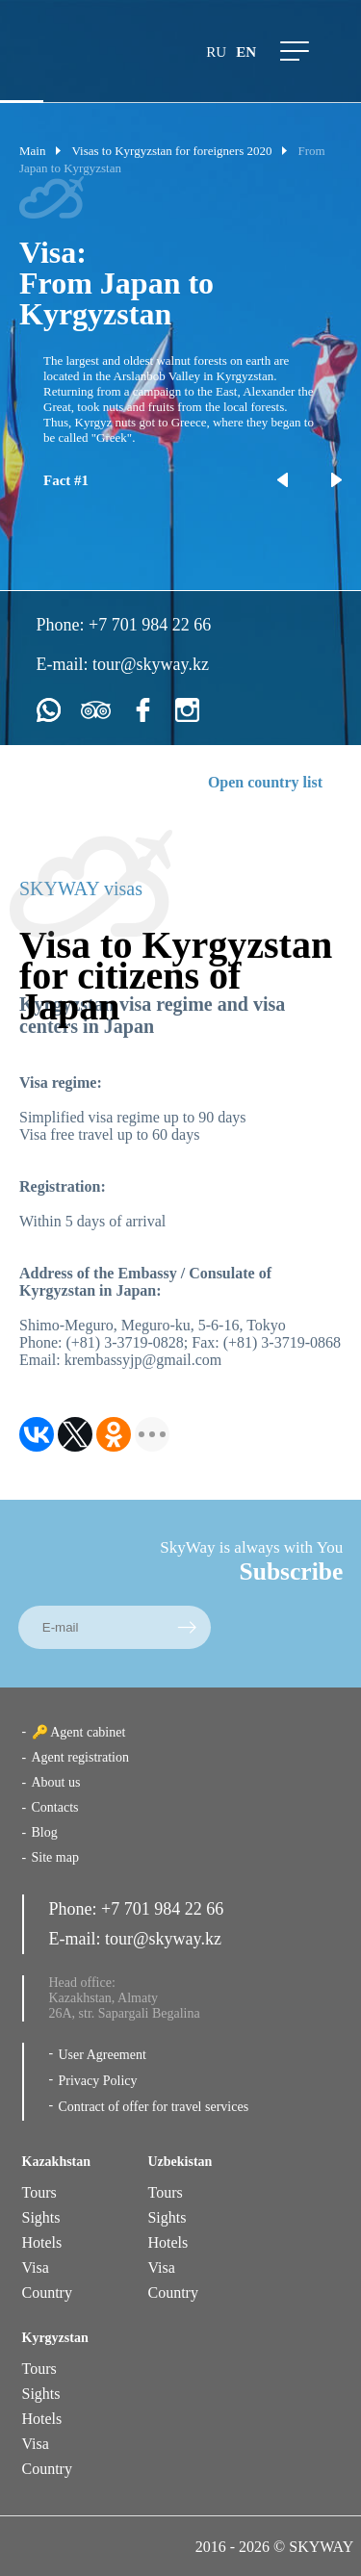 The image size is (361, 2576). Describe the element at coordinates (98, 2081) in the screenshot. I see `Privacy Policy` at that location.